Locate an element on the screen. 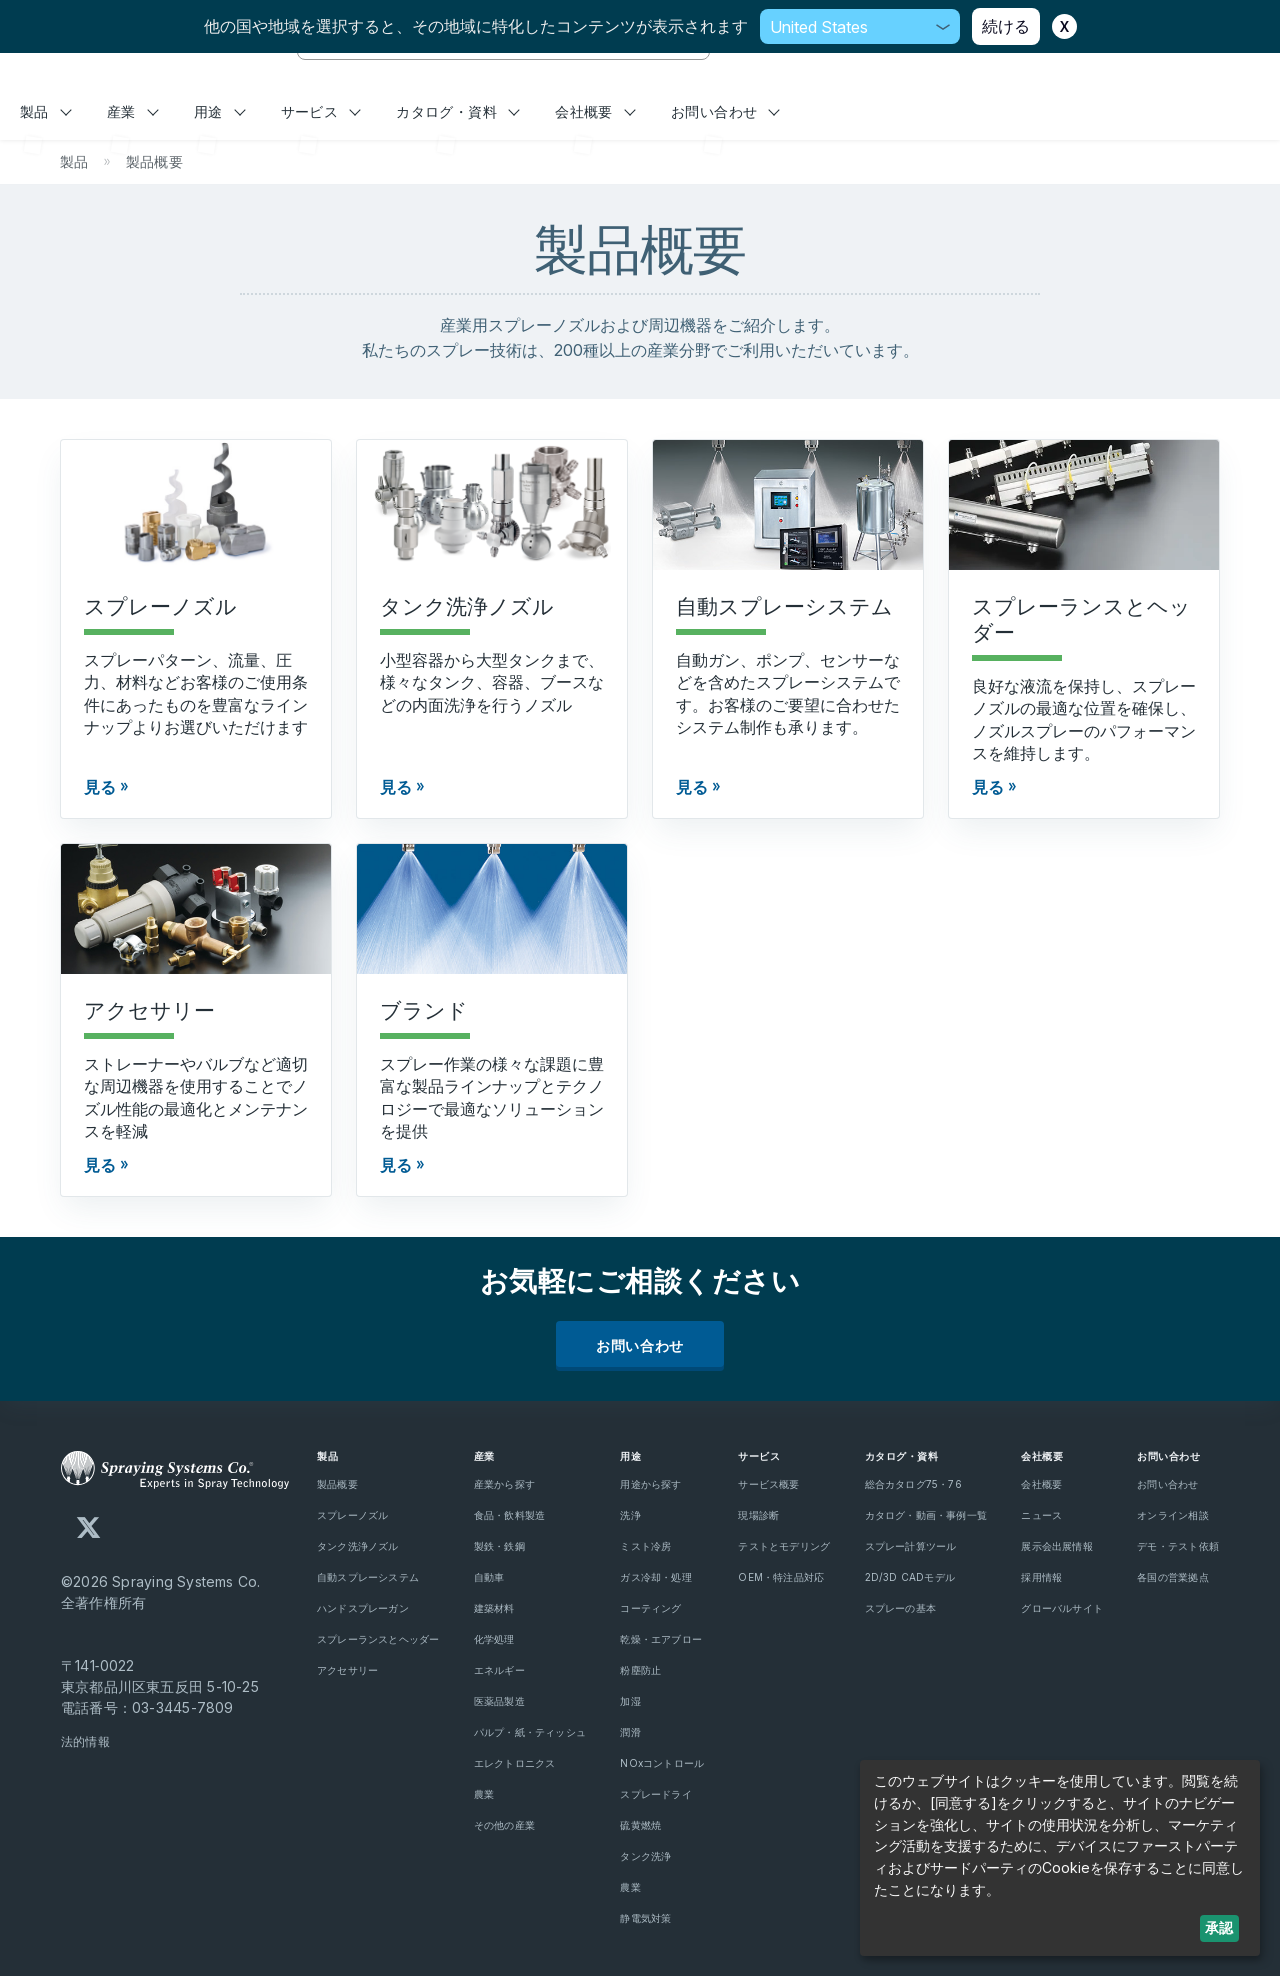  パルプ・紙・ティッシュ is located at coordinates (530, 1732).